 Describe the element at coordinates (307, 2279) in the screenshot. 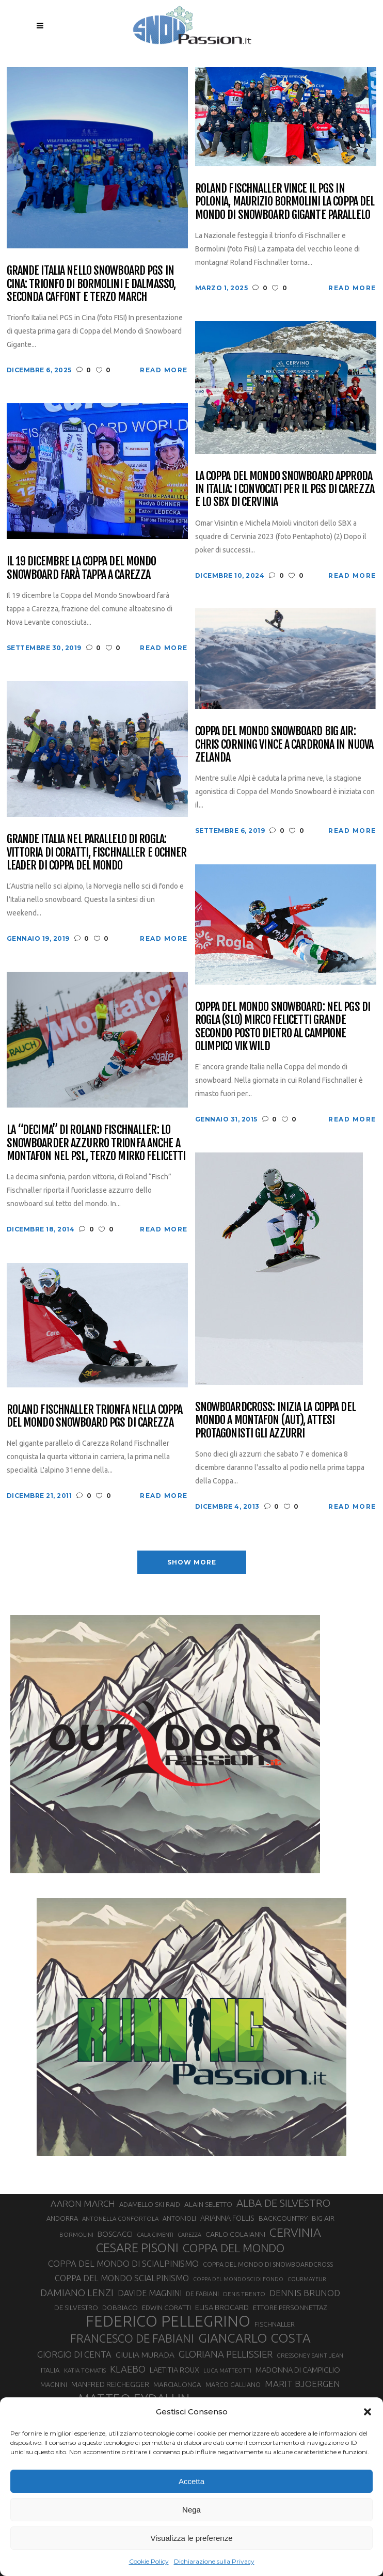

I see `COURMAYEUR [COURMAYEUR (26 elementi)]` at that location.